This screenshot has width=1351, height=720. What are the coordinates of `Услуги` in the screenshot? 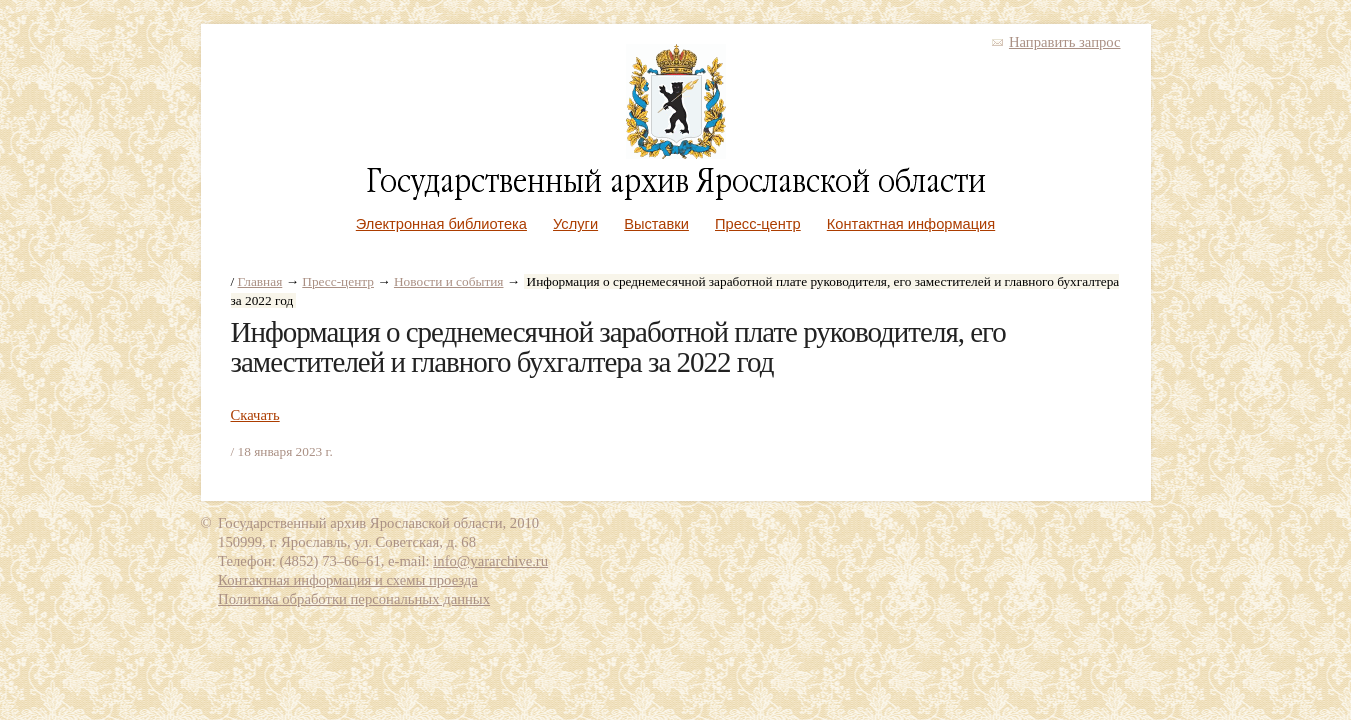 It's located at (575, 224).